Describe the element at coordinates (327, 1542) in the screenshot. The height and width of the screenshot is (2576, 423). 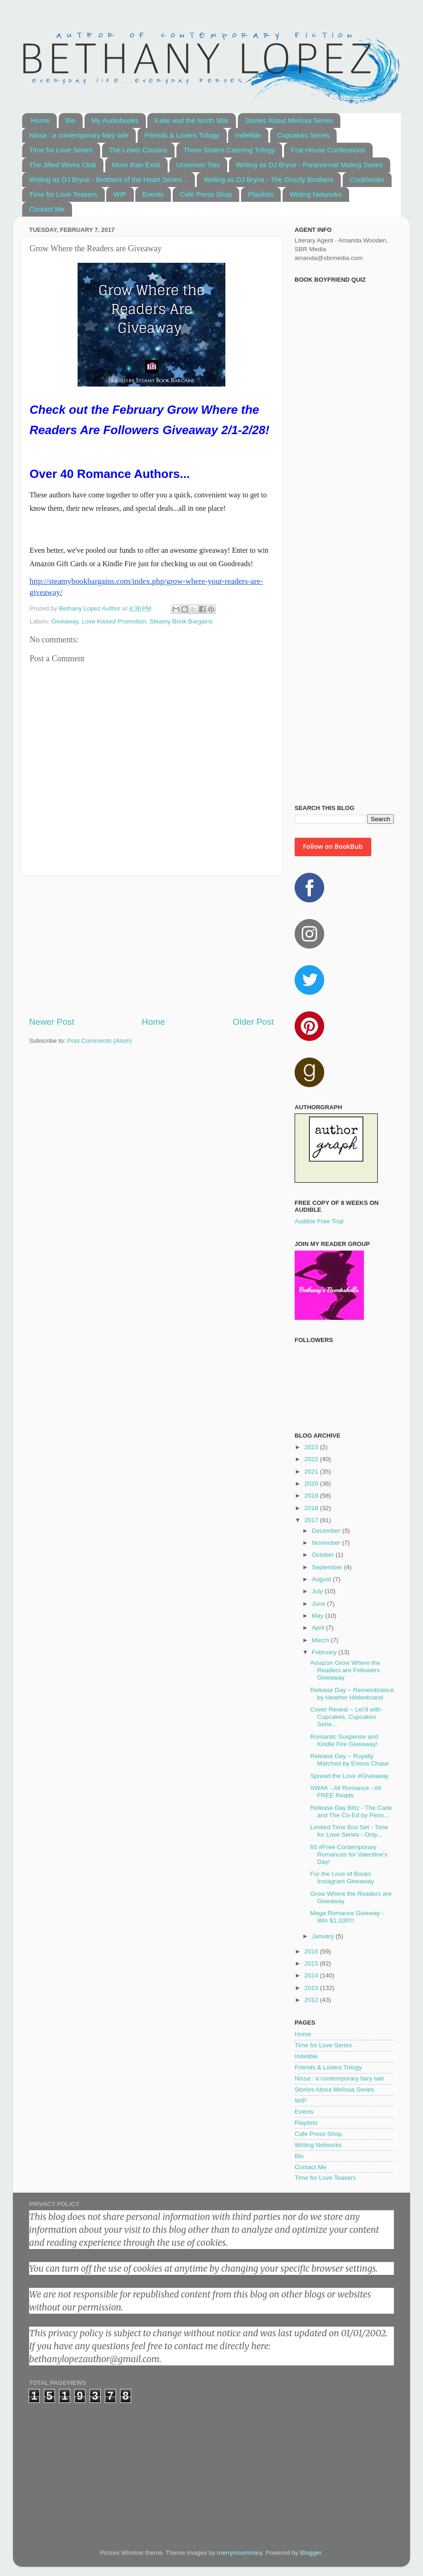
I see `November` at that location.